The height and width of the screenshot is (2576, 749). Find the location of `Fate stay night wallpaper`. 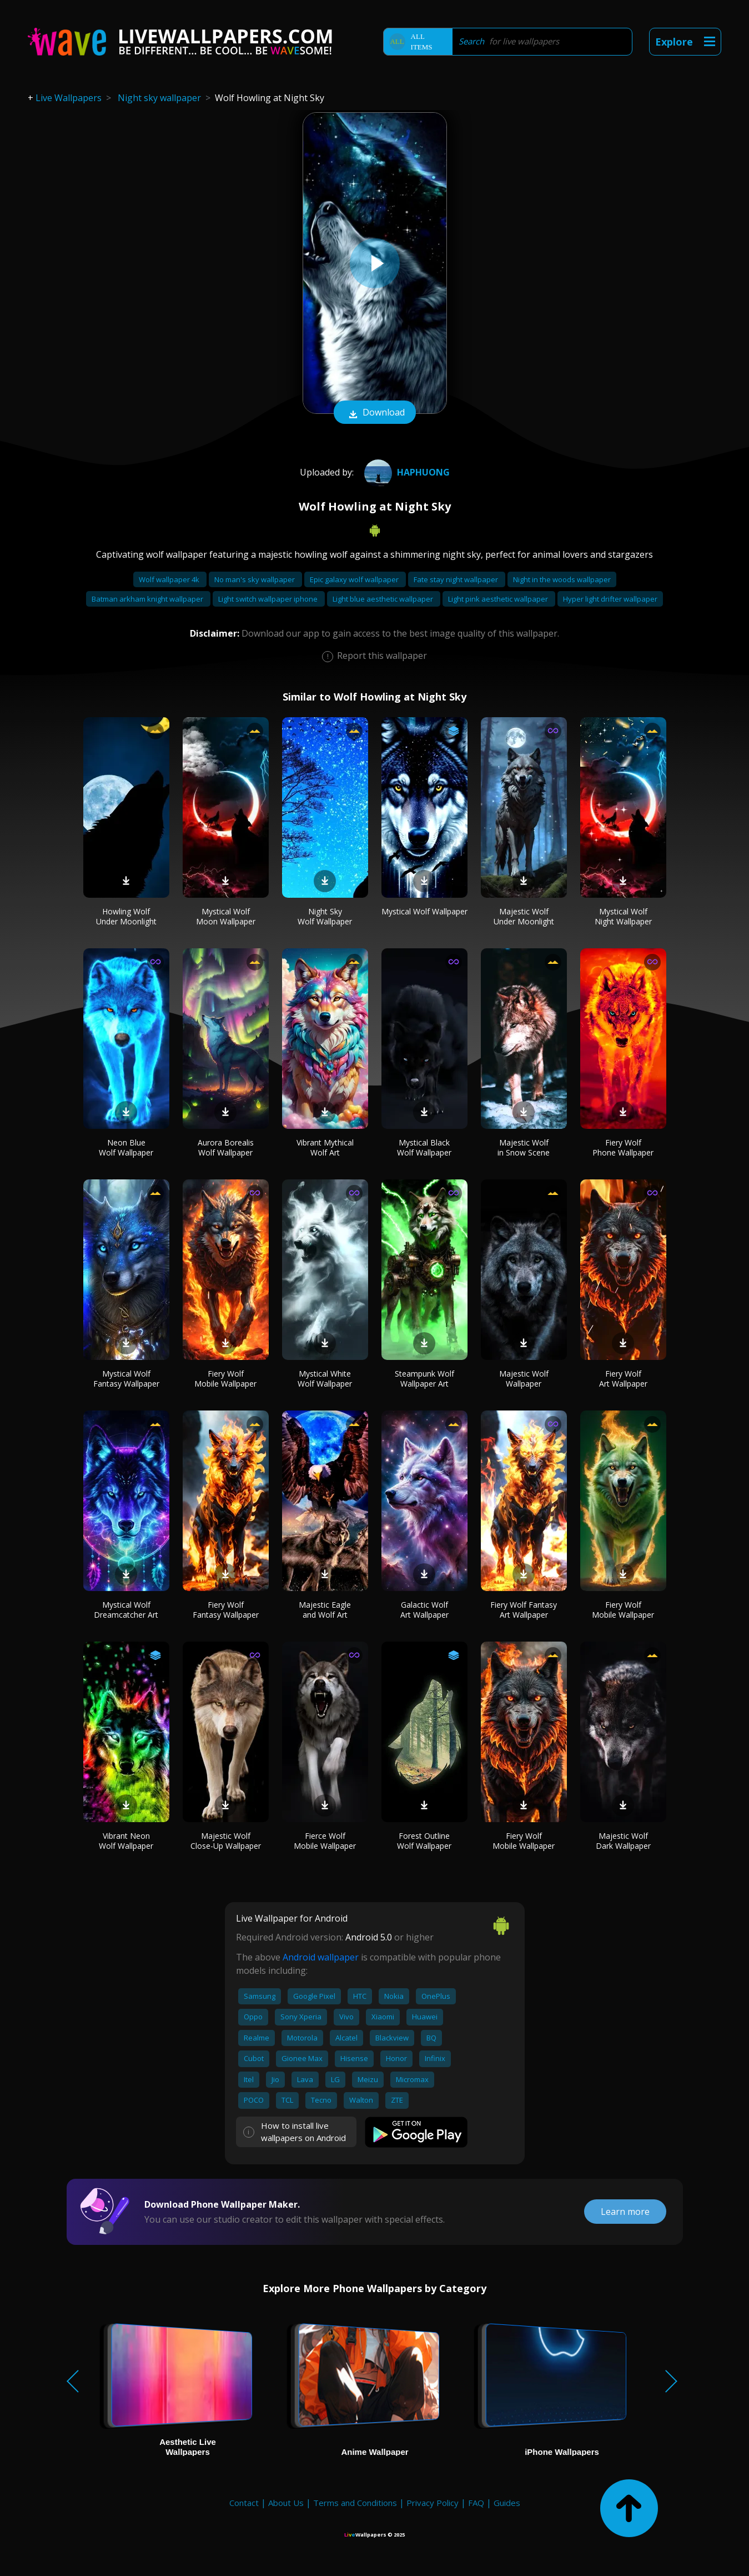

Fate stay night wallpaper is located at coordinates (457, 579).